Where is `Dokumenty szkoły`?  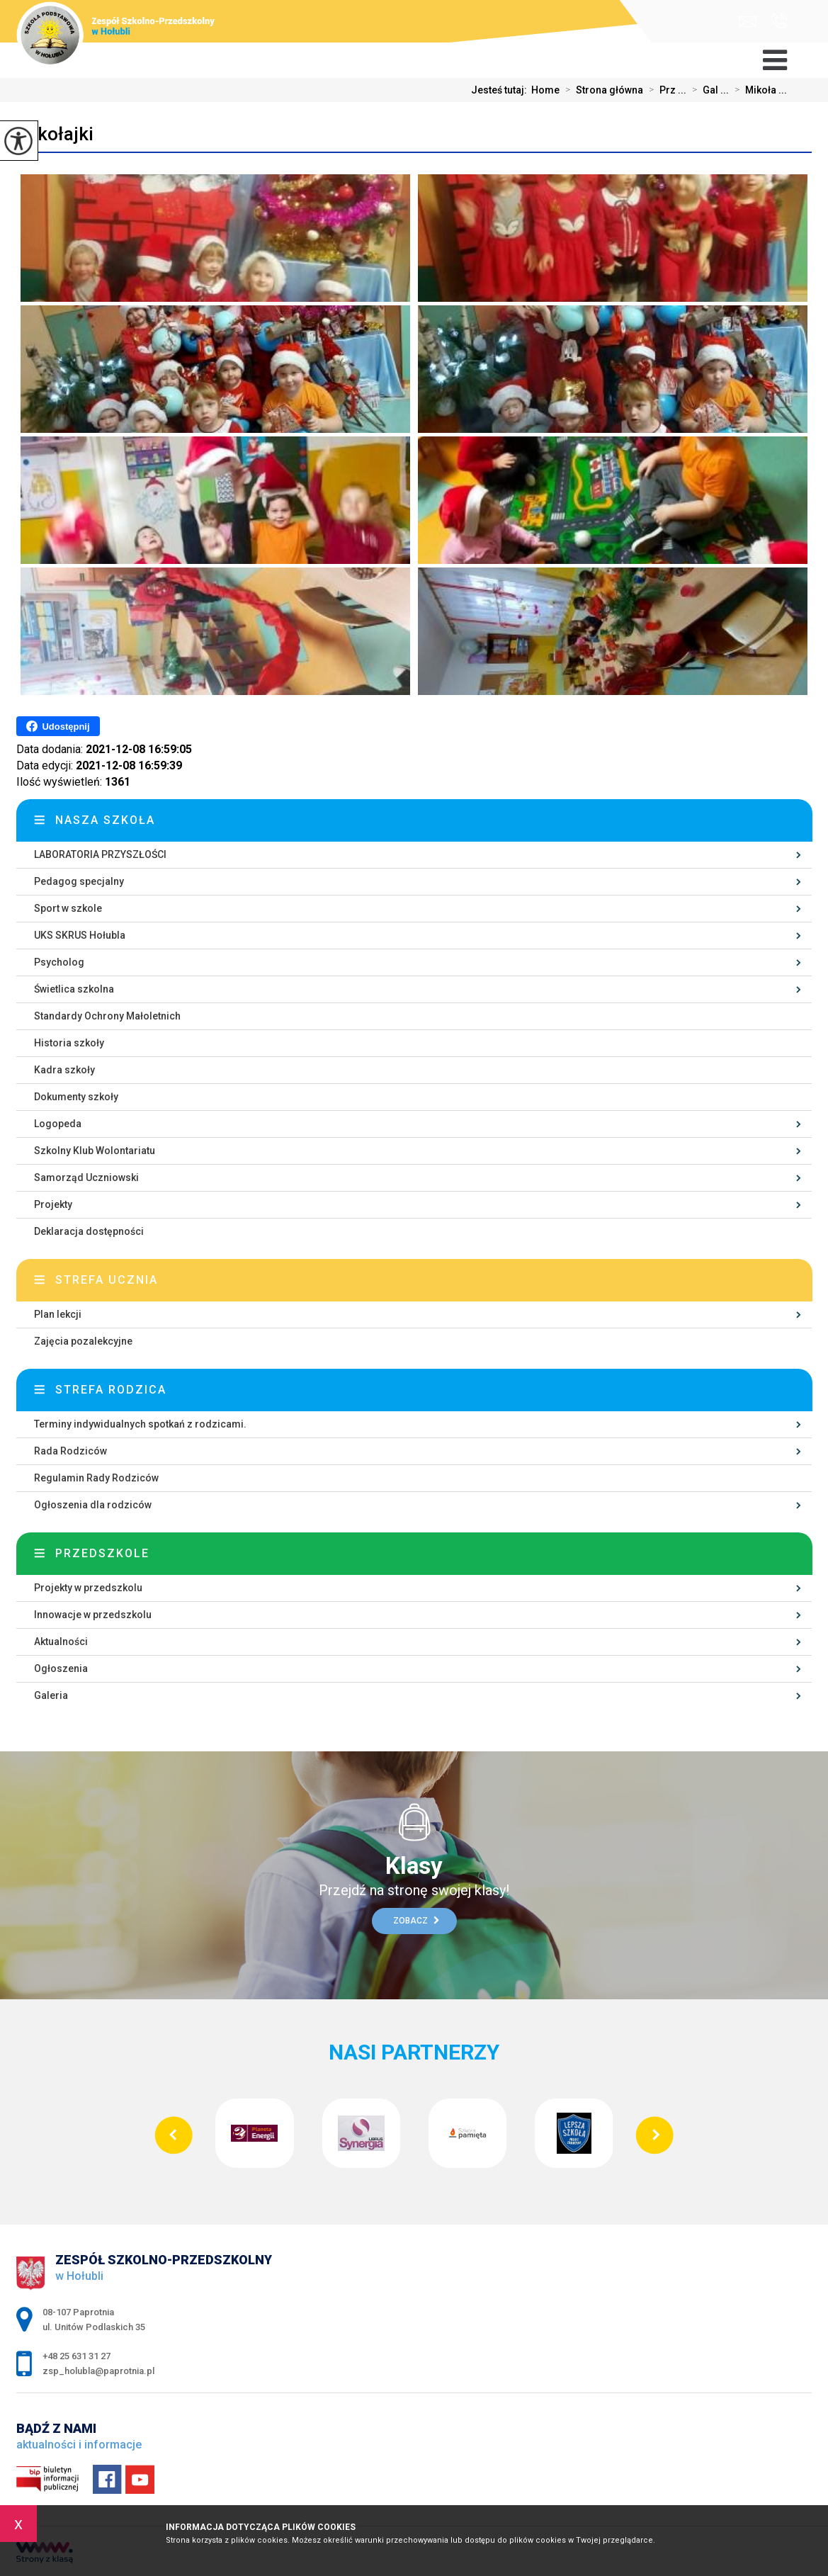 Dokumenty szkoły is located at coordinates (76, 1096).